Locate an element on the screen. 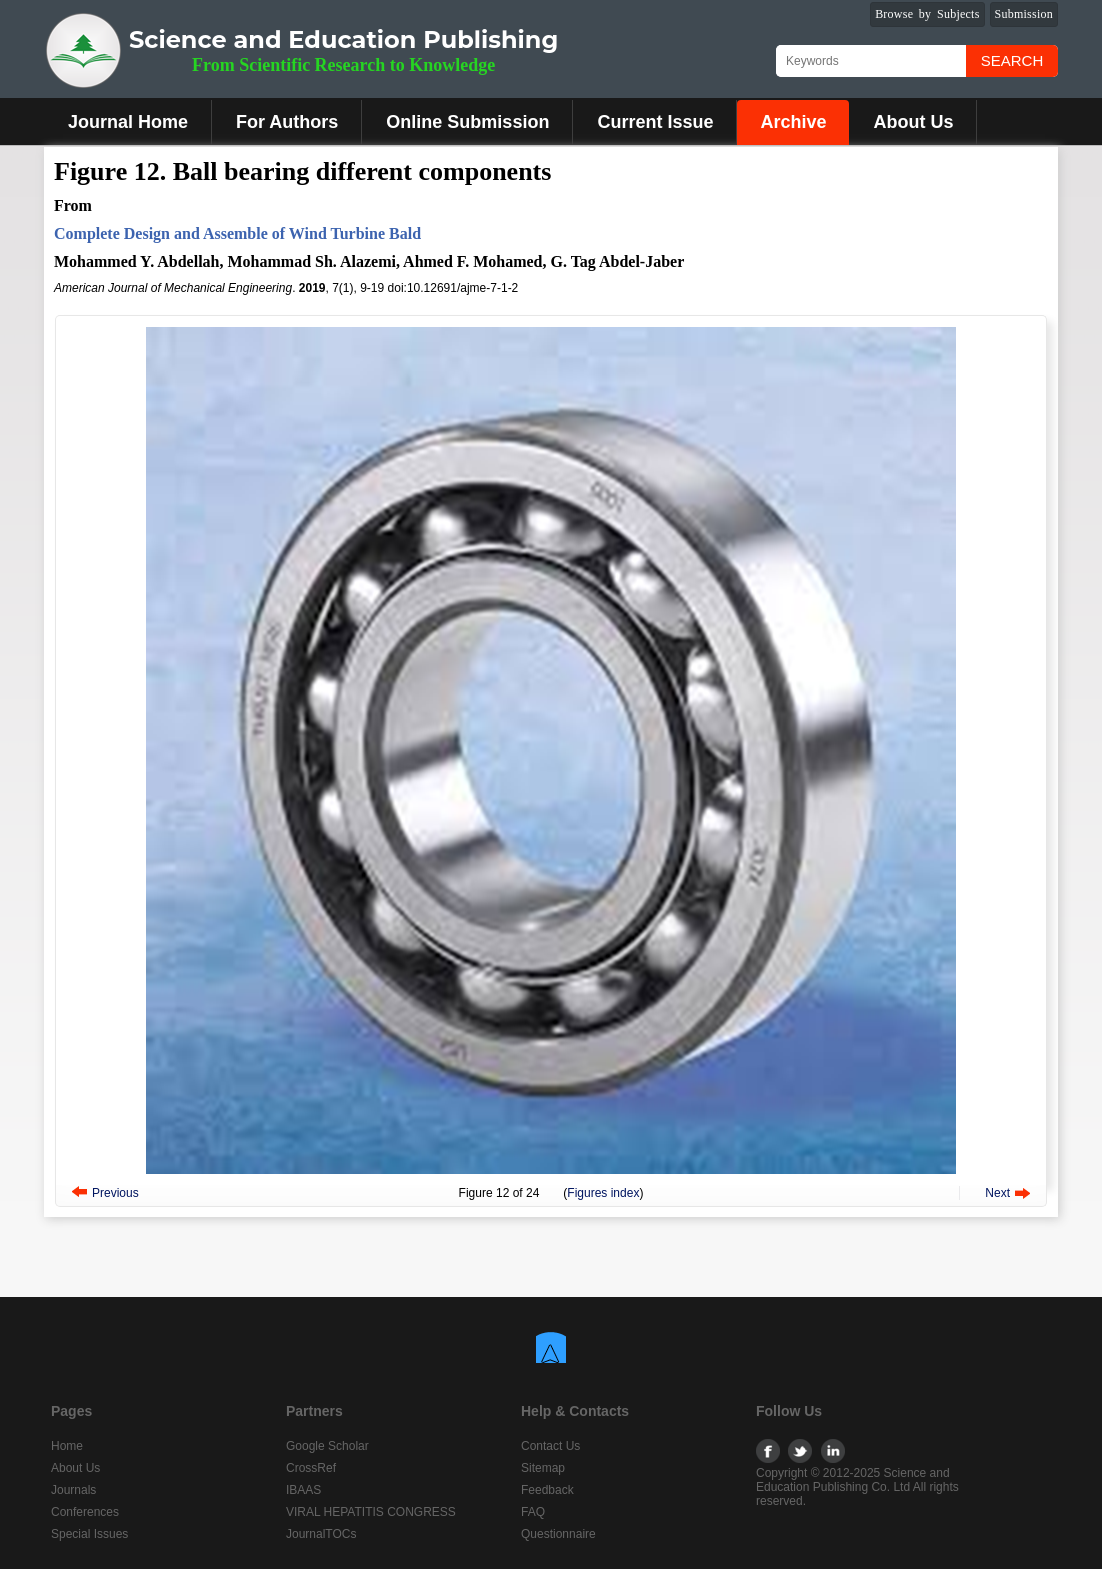  Next is located at coordinates (997, 1193).